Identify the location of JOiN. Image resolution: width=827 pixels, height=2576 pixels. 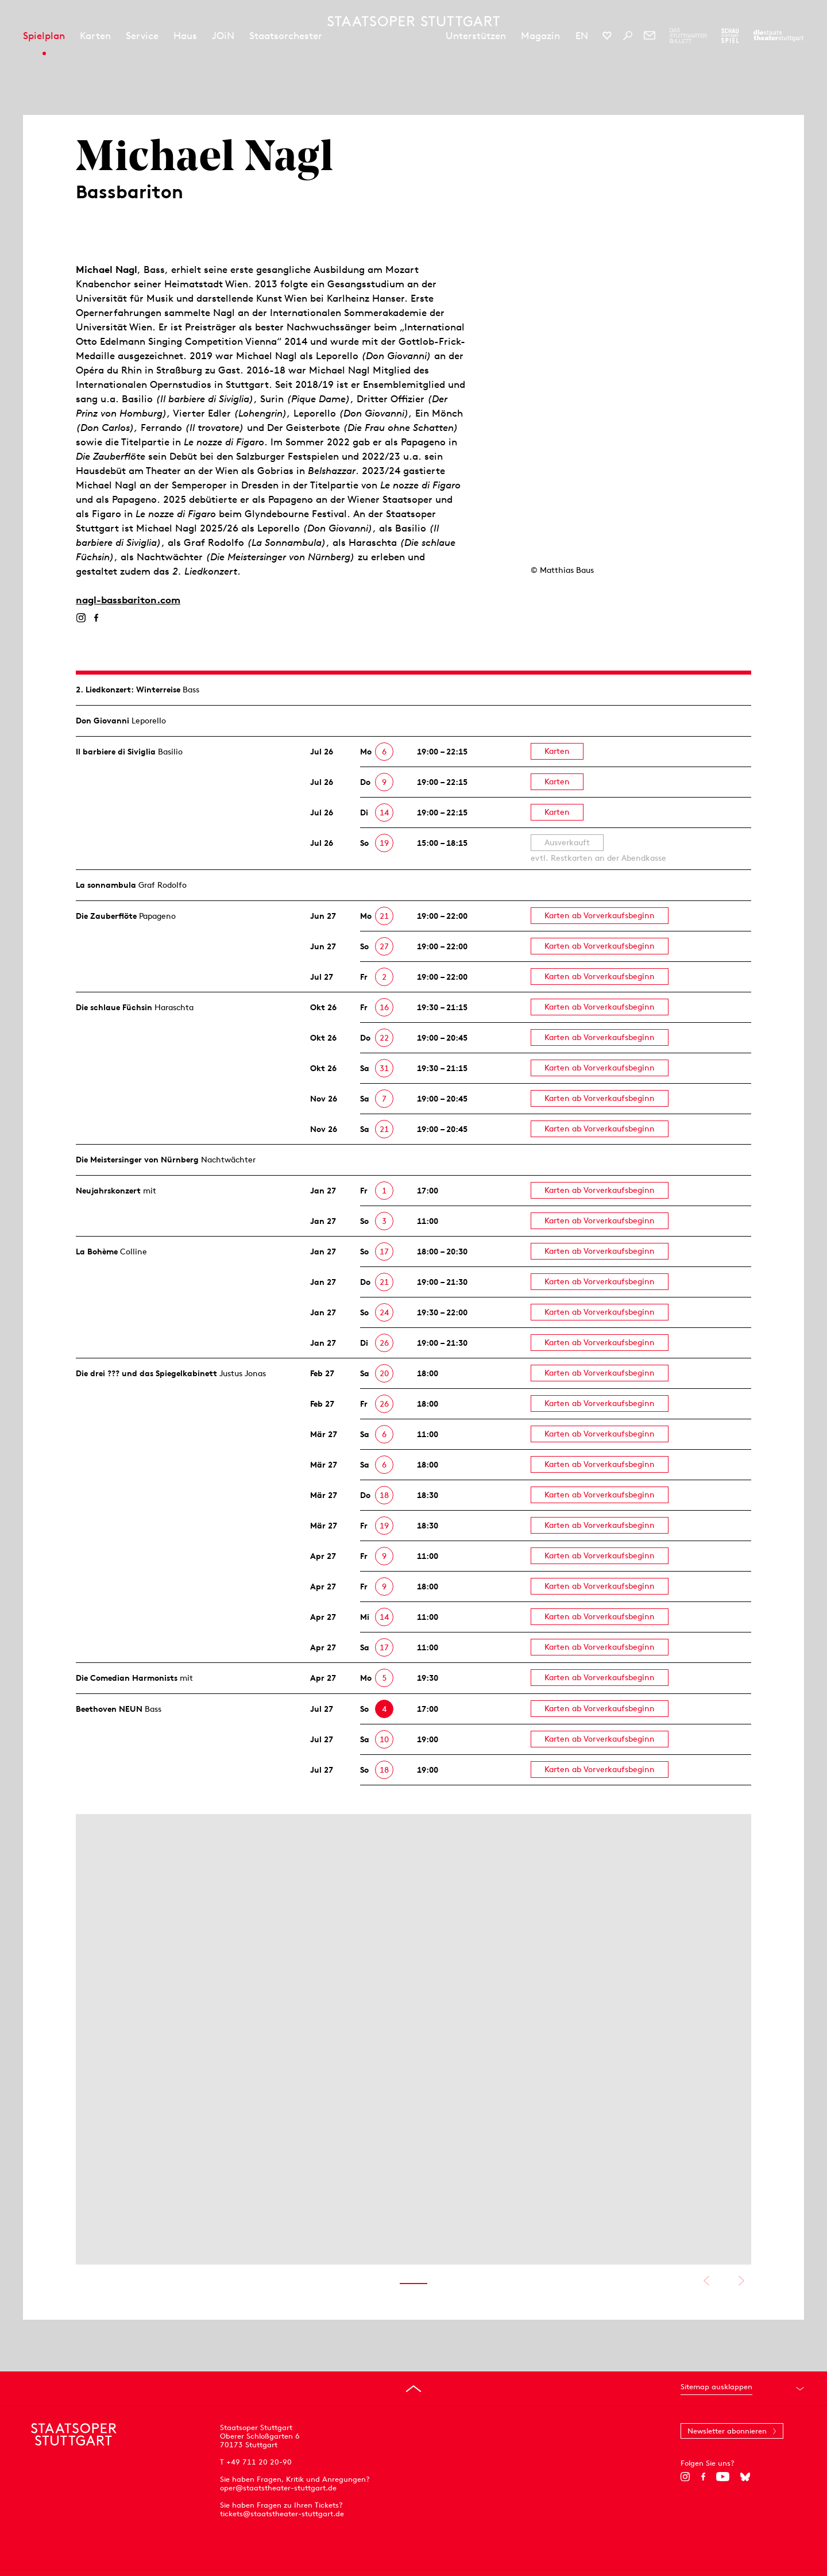
(223, 35).